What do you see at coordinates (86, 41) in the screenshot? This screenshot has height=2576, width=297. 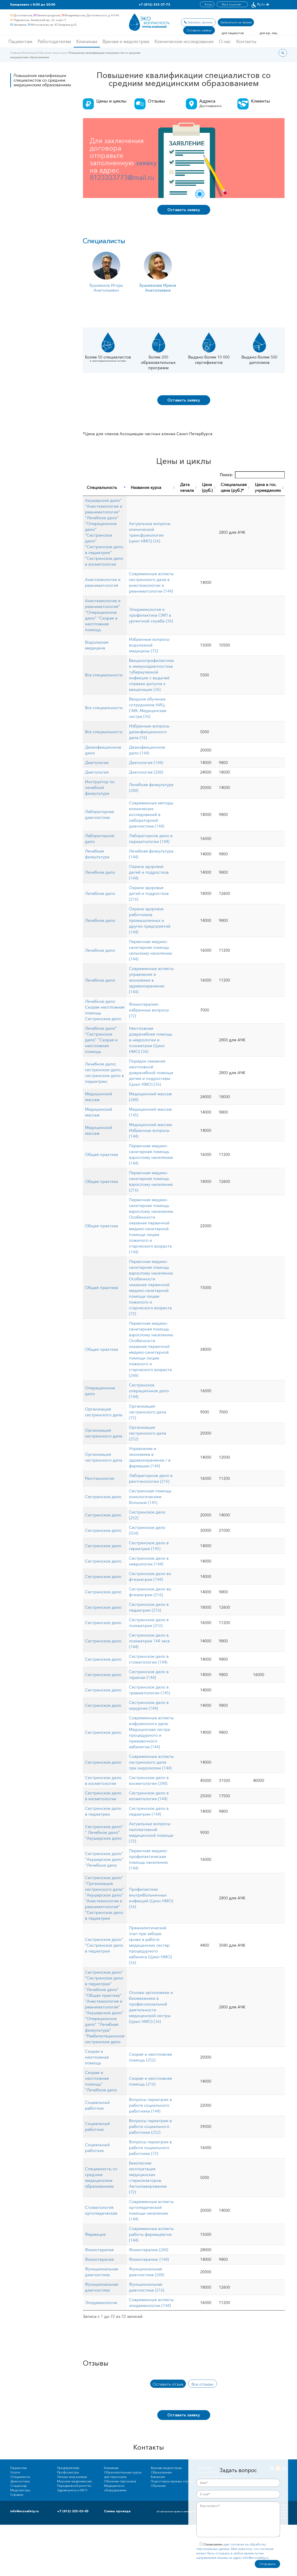 I see `Клиникам` at bounding box center [86, 41].